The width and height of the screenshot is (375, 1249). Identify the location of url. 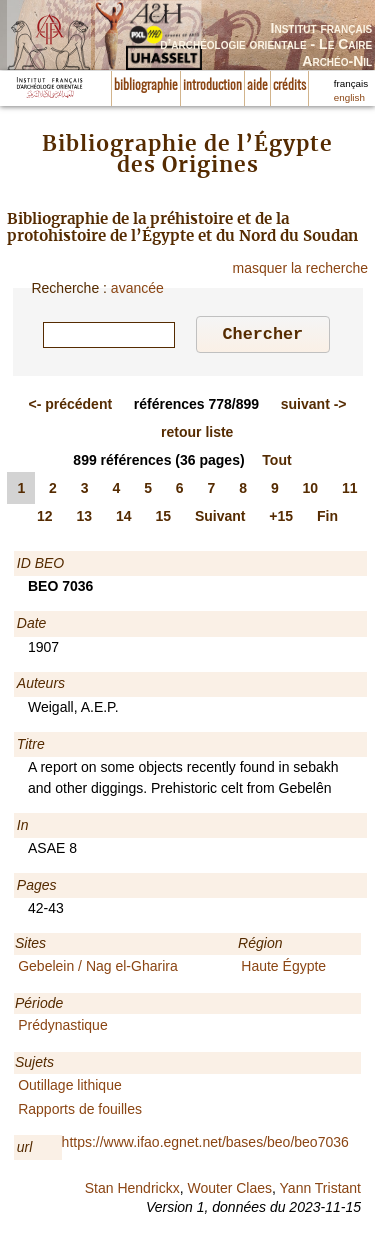
(25, 1150).